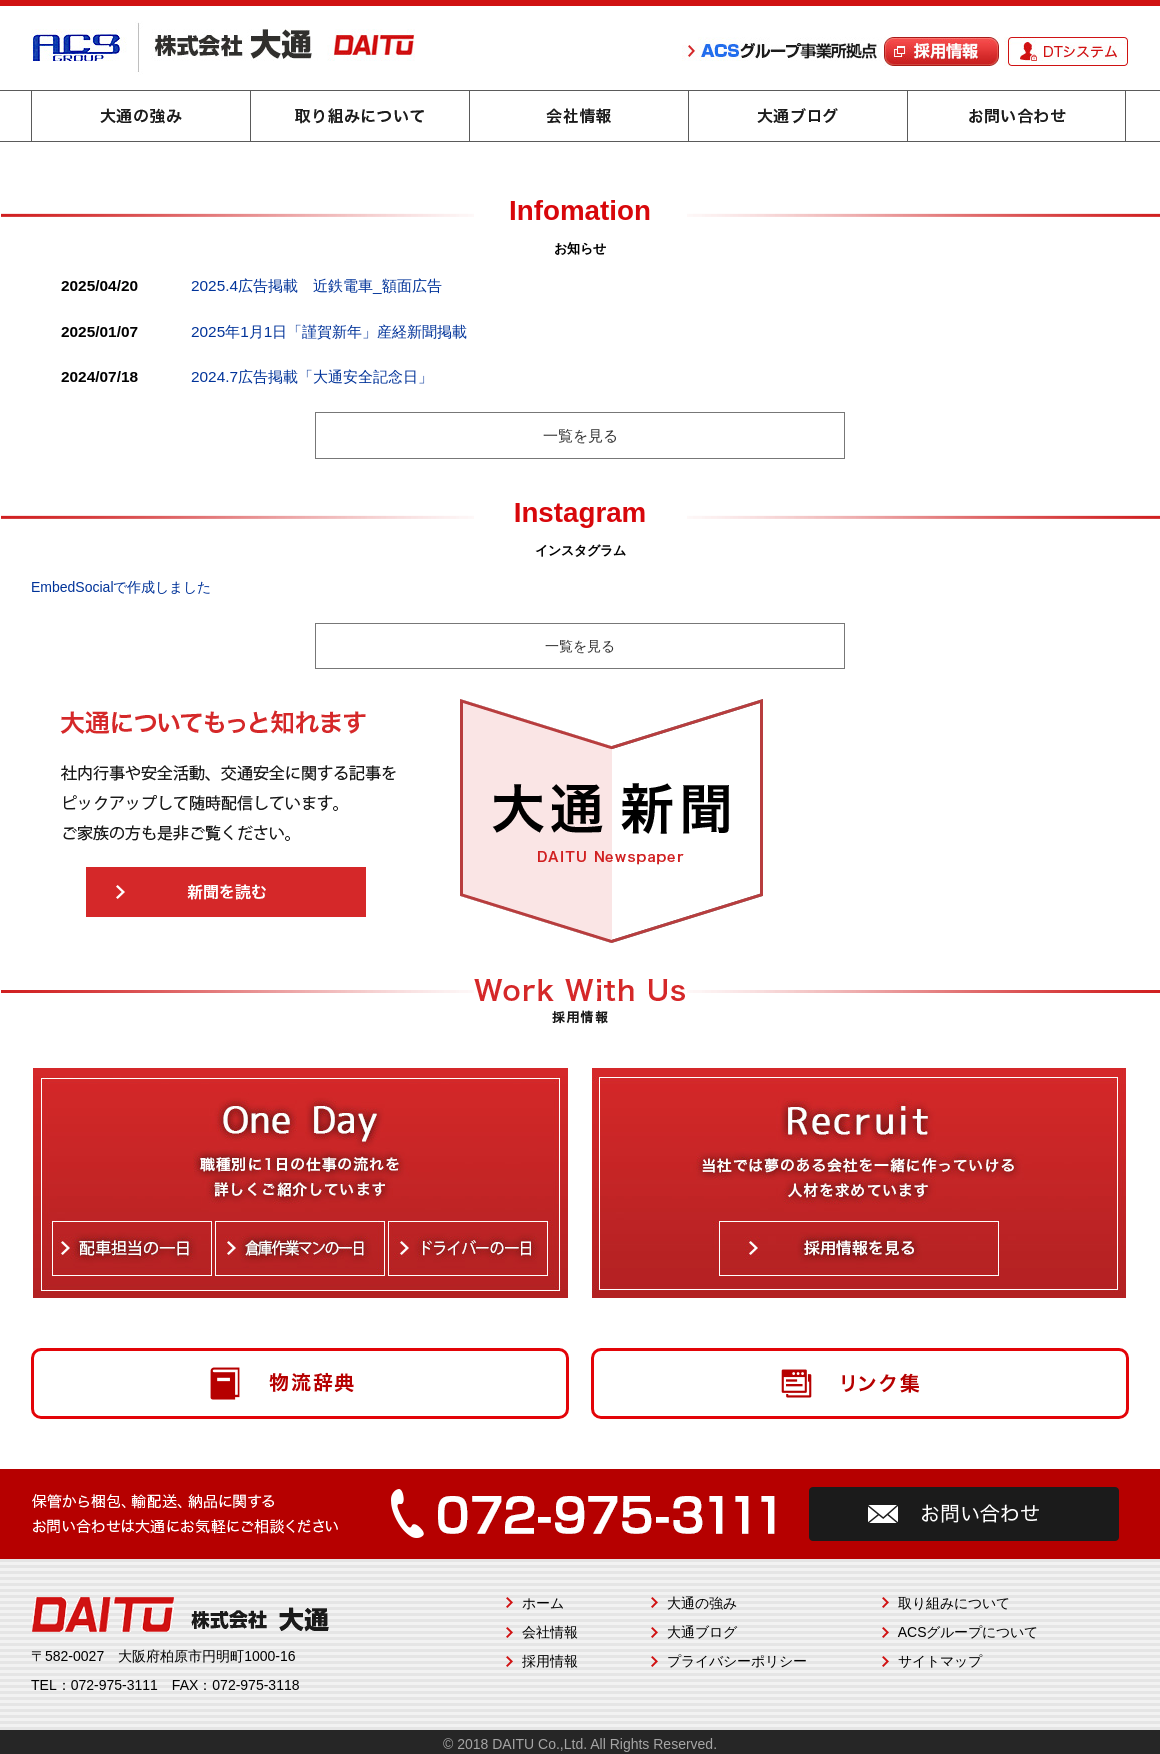 This screenshot has height=1754, width=1160. I want to click on サイトマップ, so click(940, 1661).